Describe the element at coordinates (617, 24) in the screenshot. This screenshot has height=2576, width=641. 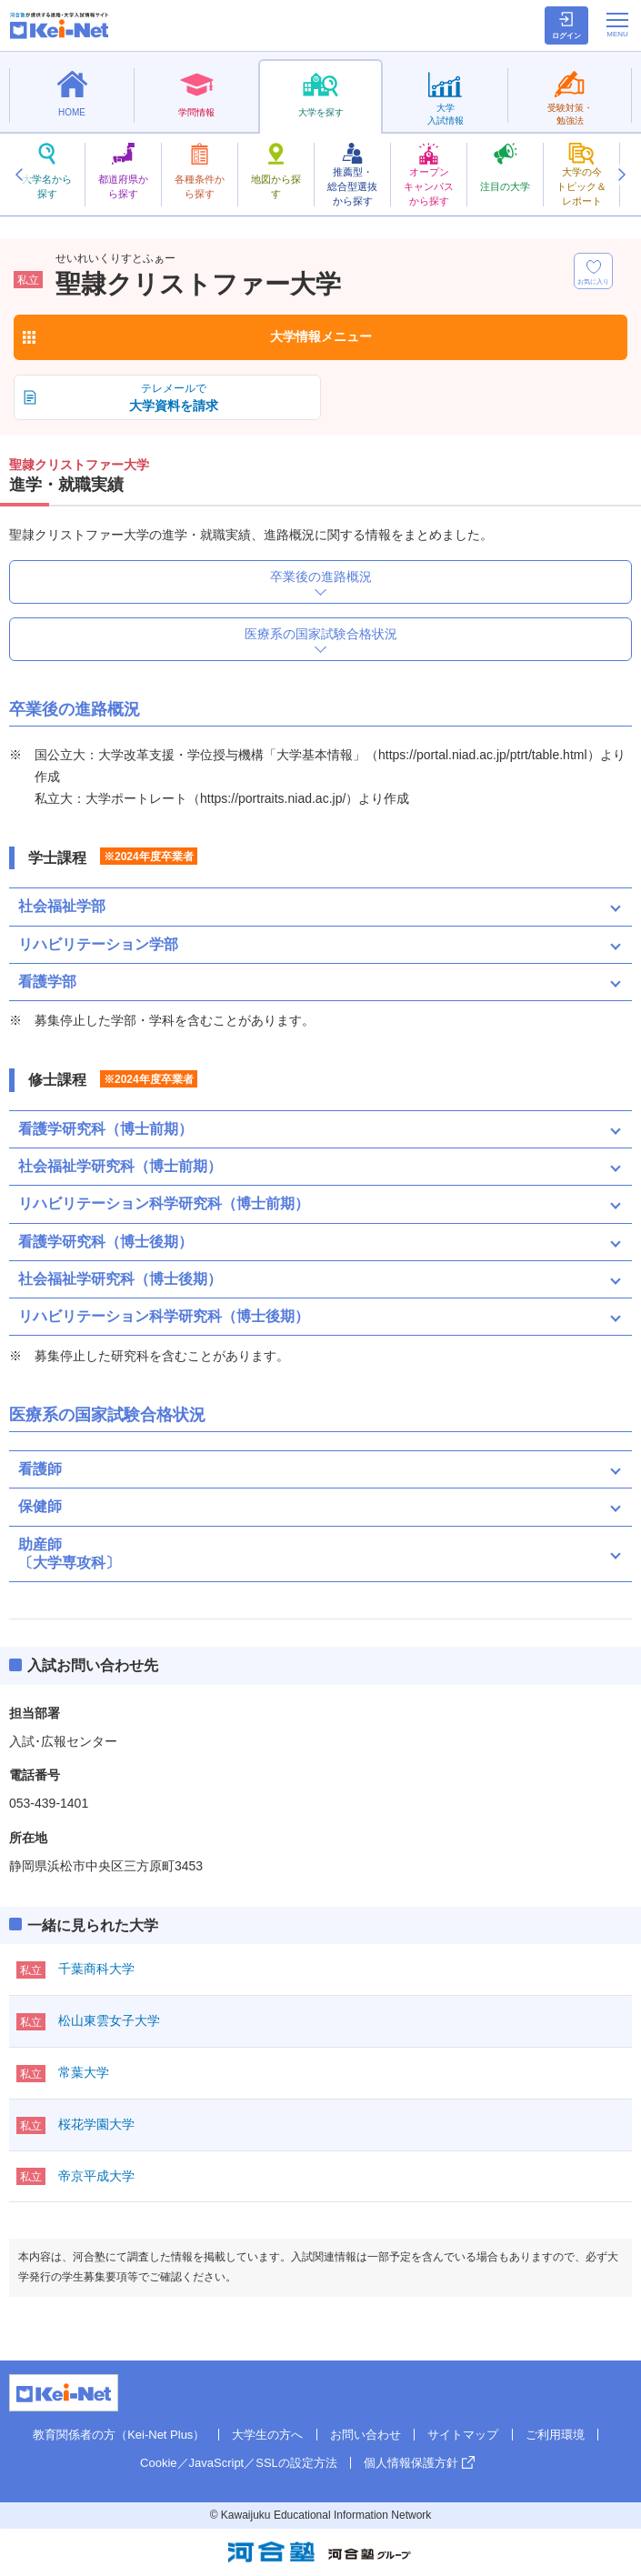
I see `[メニューの切替]` at that location.